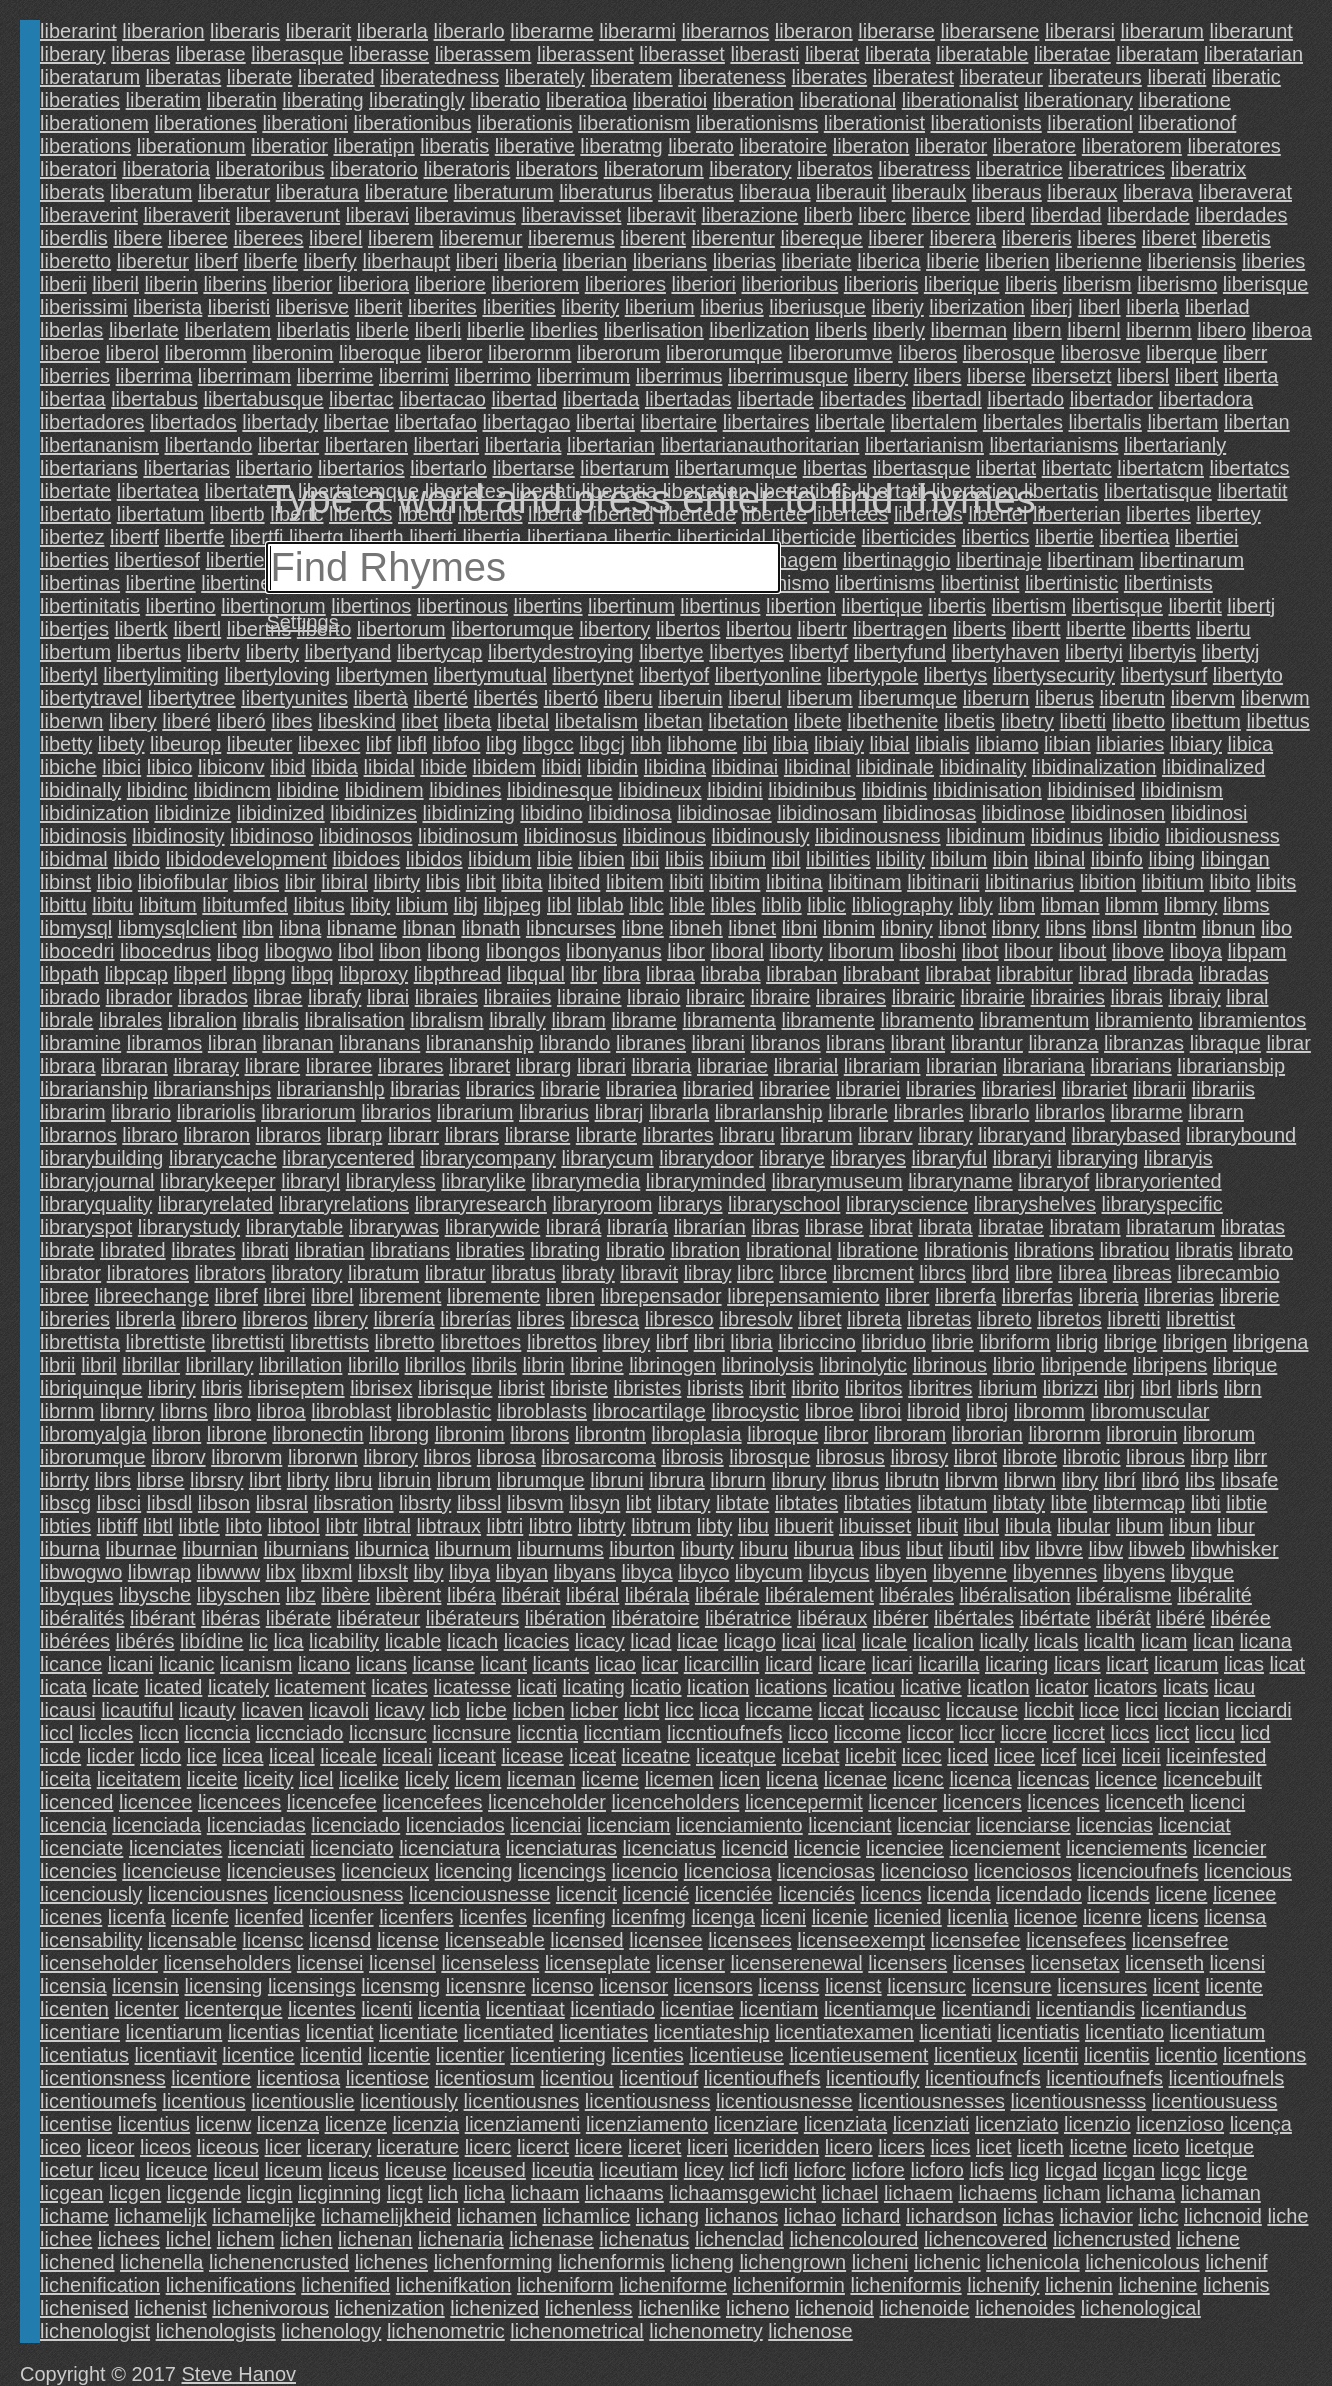 This screenshot has width=1332, height=2386. What do you see at coordinates (737, 859) in the screenshot?
I see `libiium` at bounding box center [737, 859].